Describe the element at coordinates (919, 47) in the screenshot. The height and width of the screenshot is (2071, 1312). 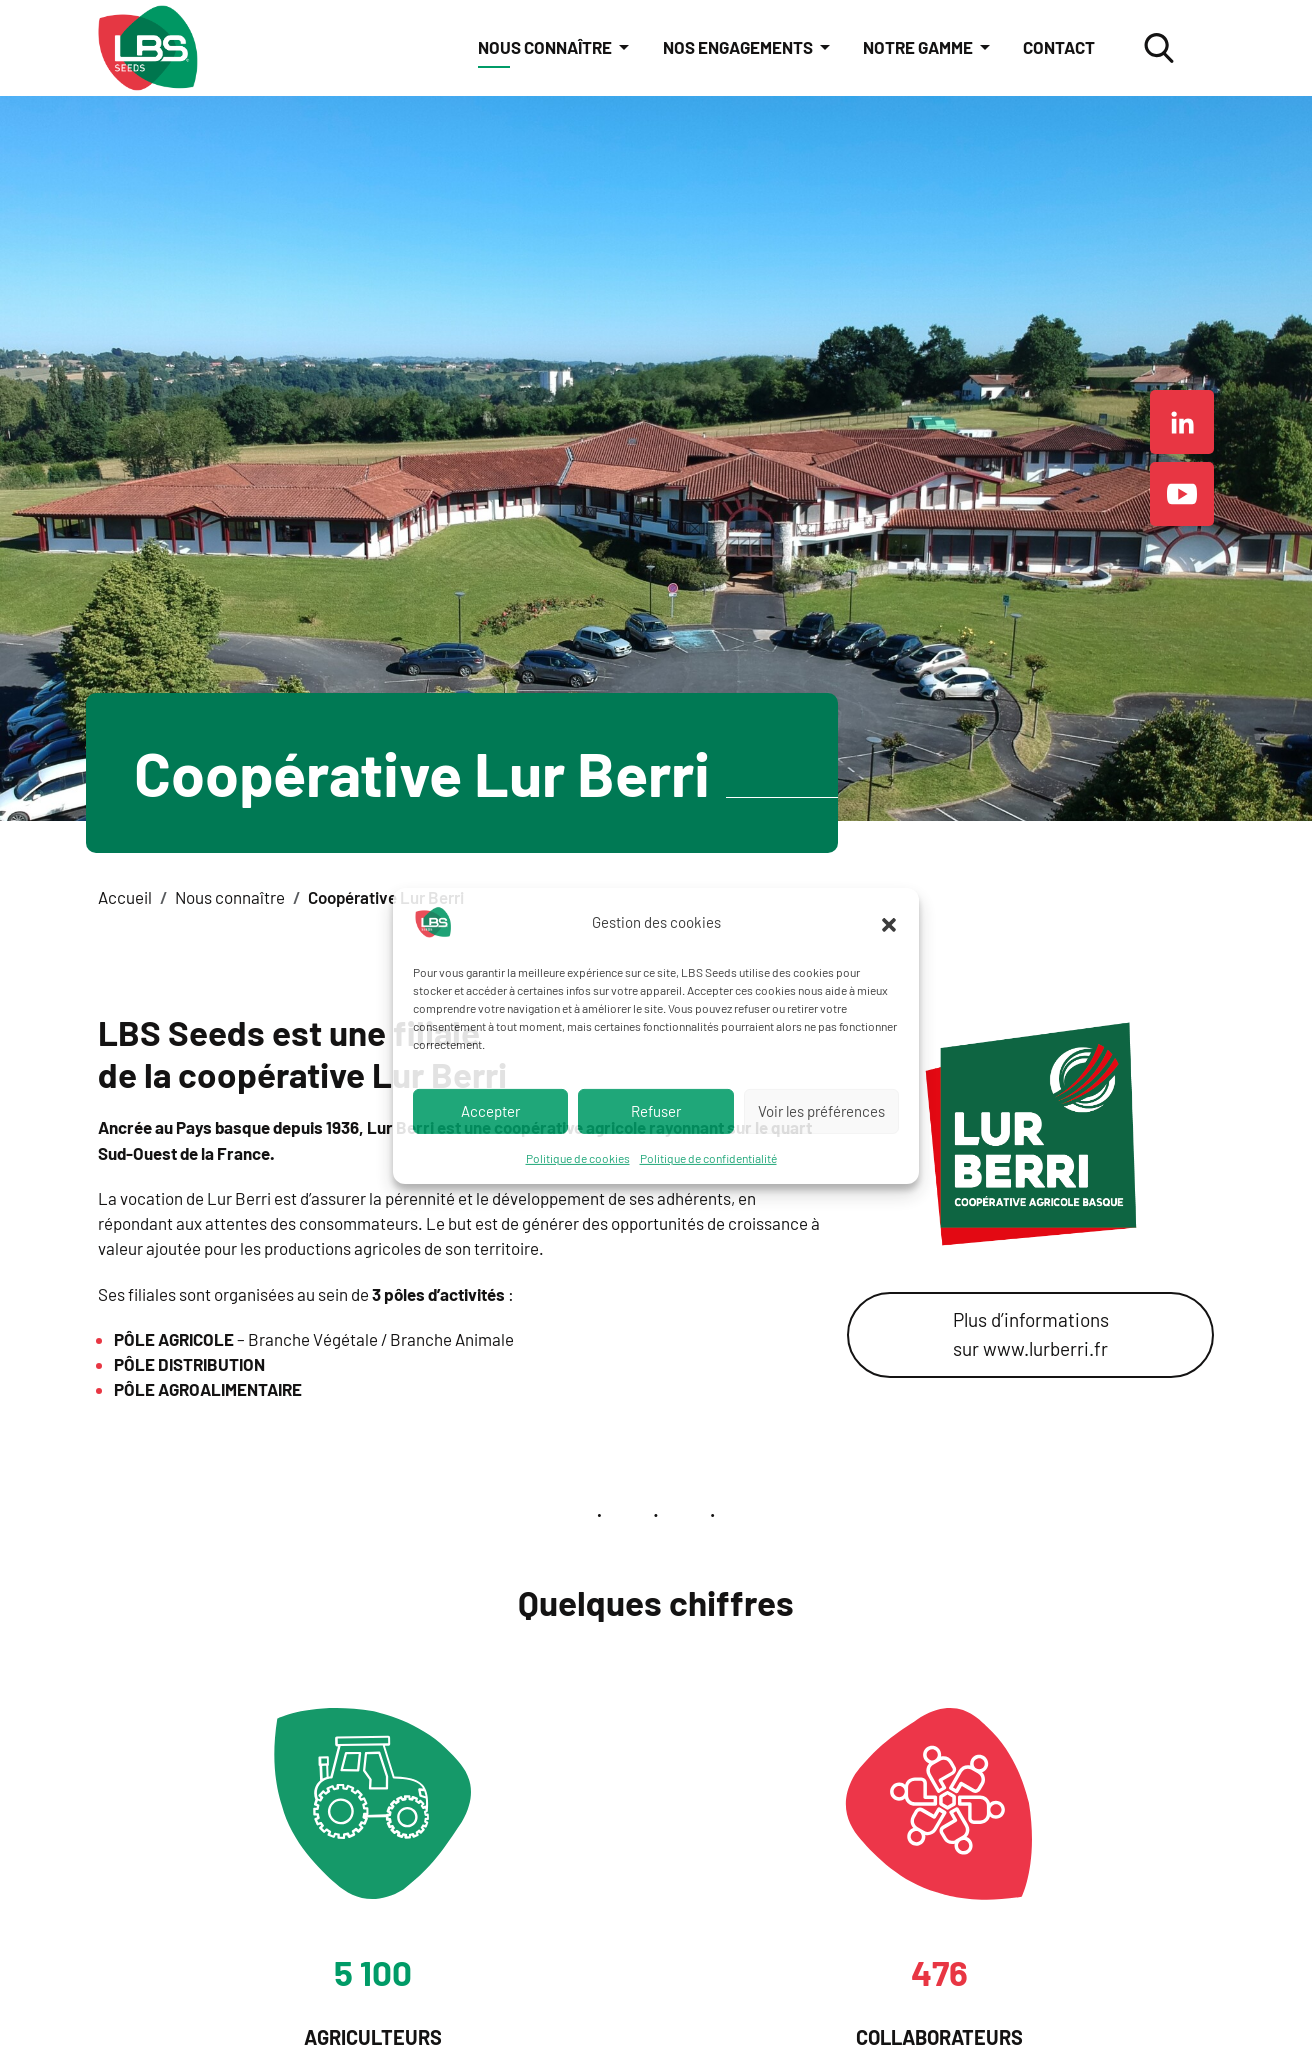
I see `Notre gamme` at that location.